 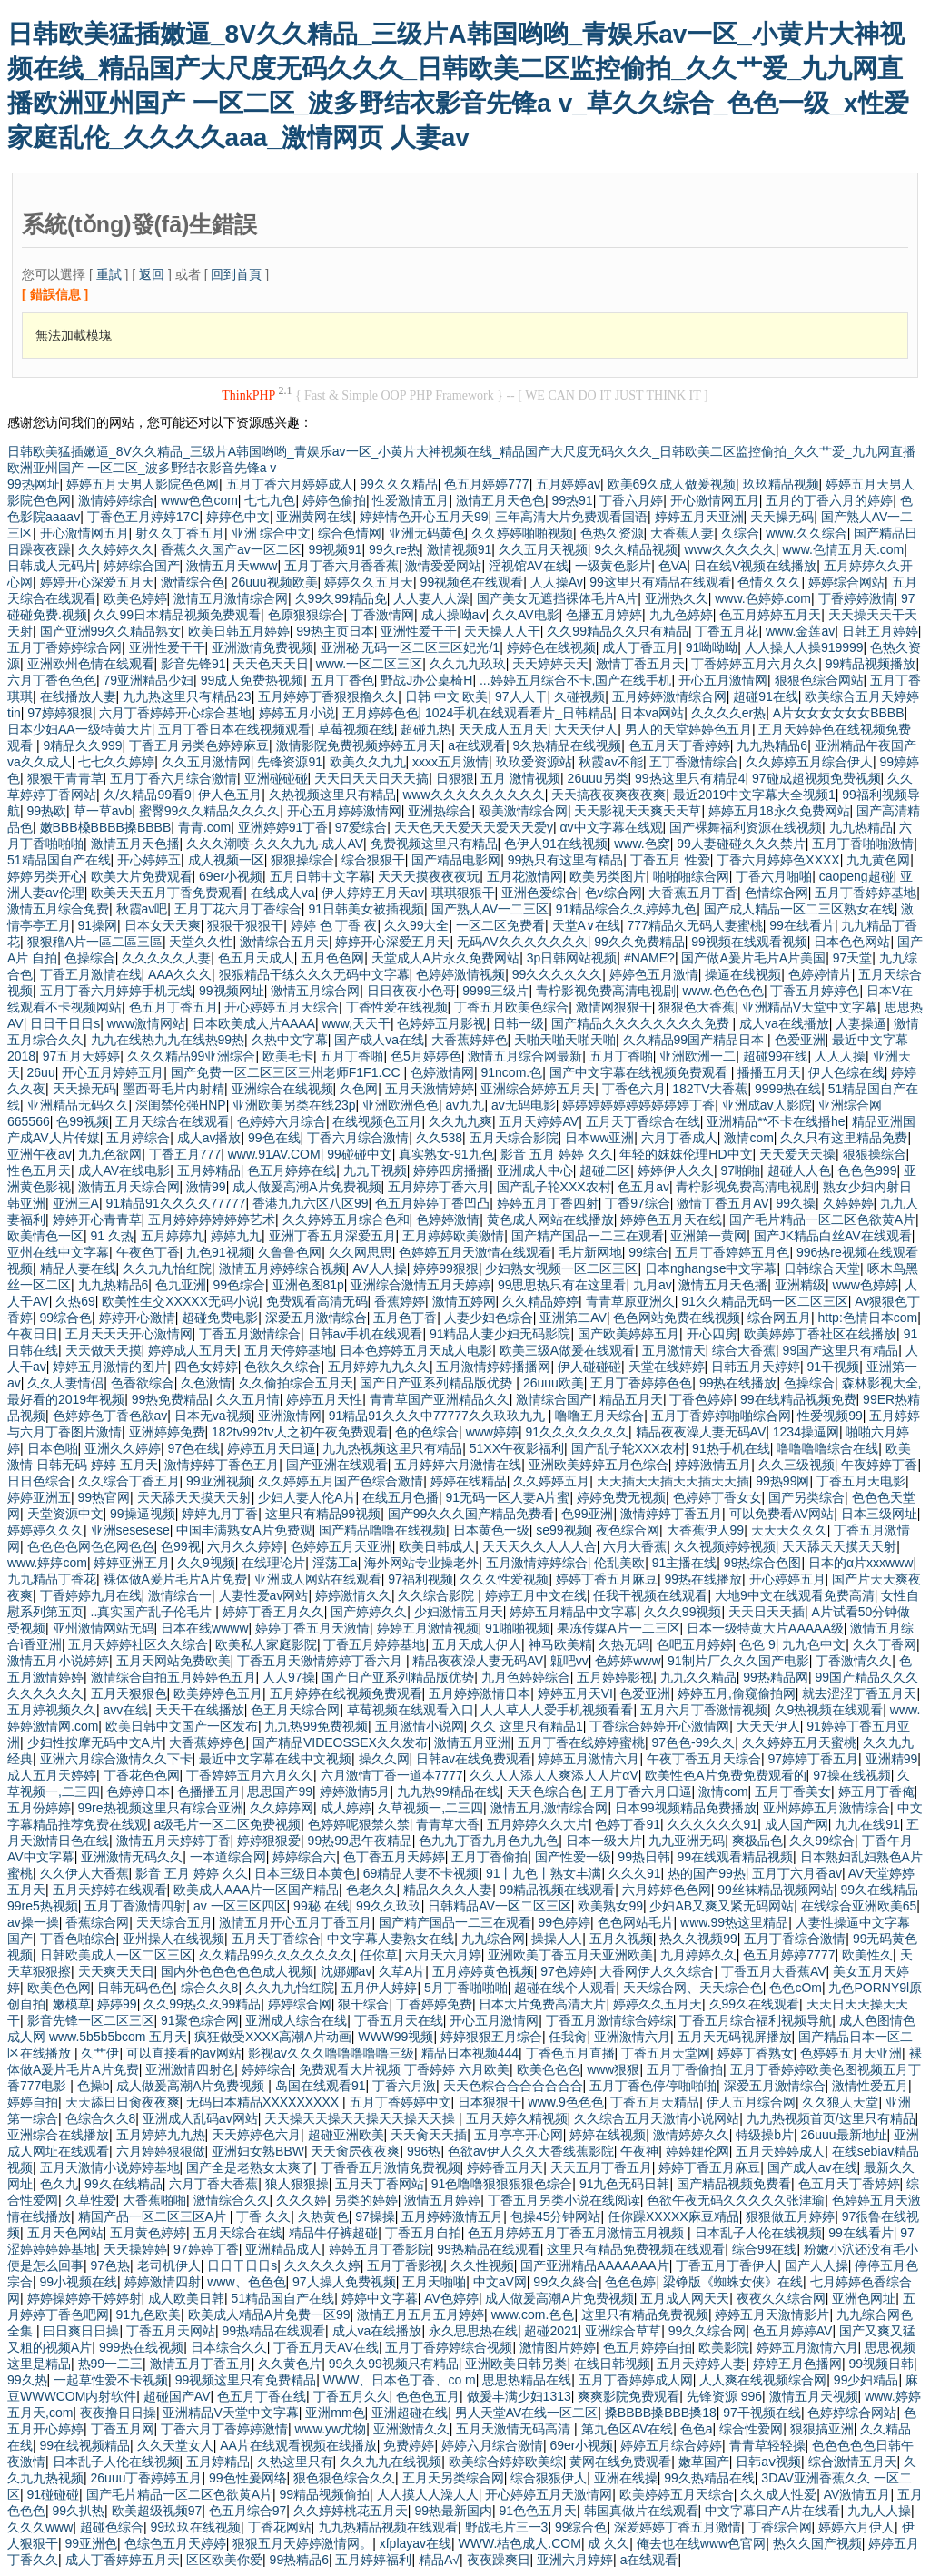 What do you see at coordinates (802, 925) in the screenshot?
I see `99在线看片` at bounding box center [802, 925].